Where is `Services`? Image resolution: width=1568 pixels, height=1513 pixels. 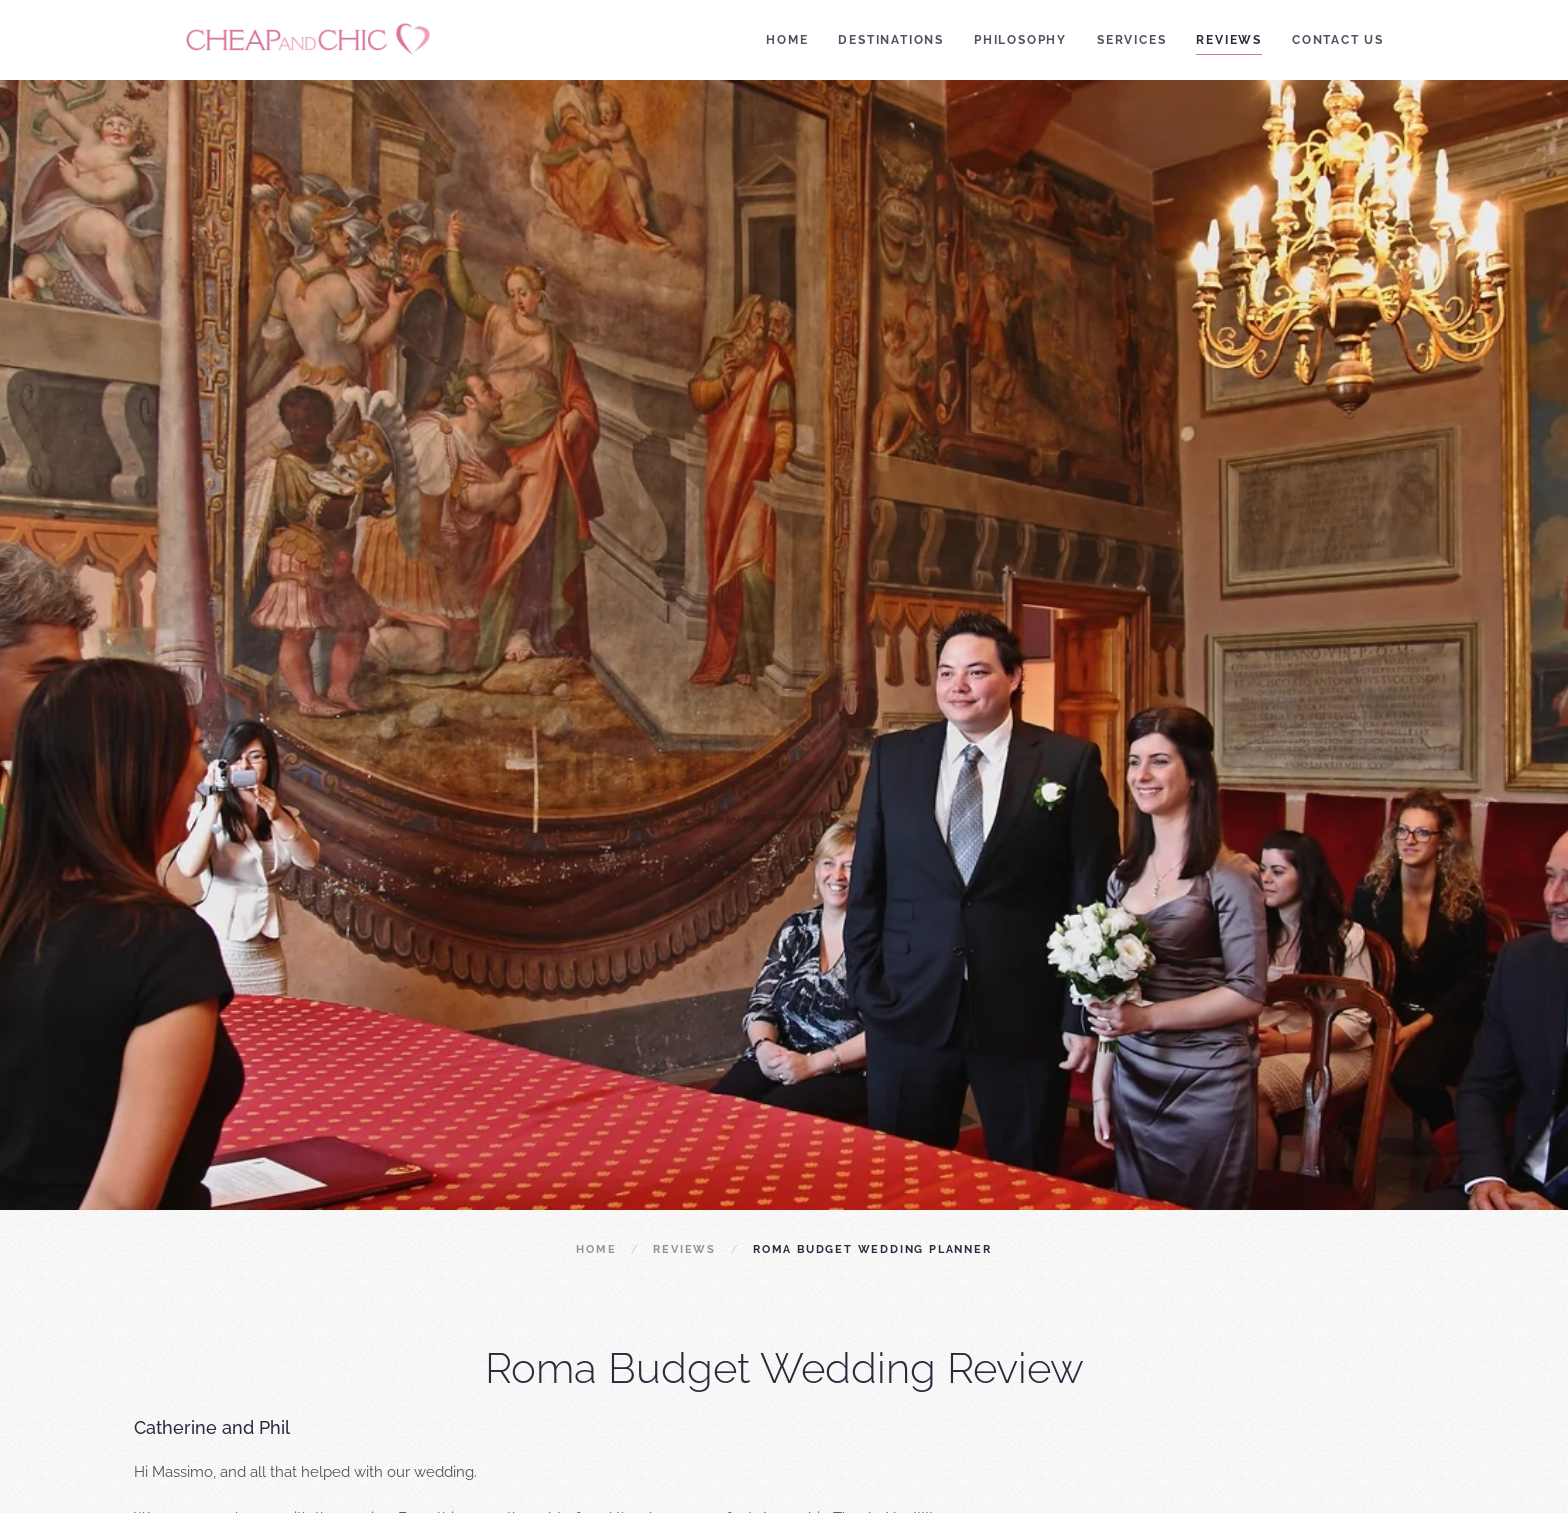 Services is located at coordinates (1131, 40).